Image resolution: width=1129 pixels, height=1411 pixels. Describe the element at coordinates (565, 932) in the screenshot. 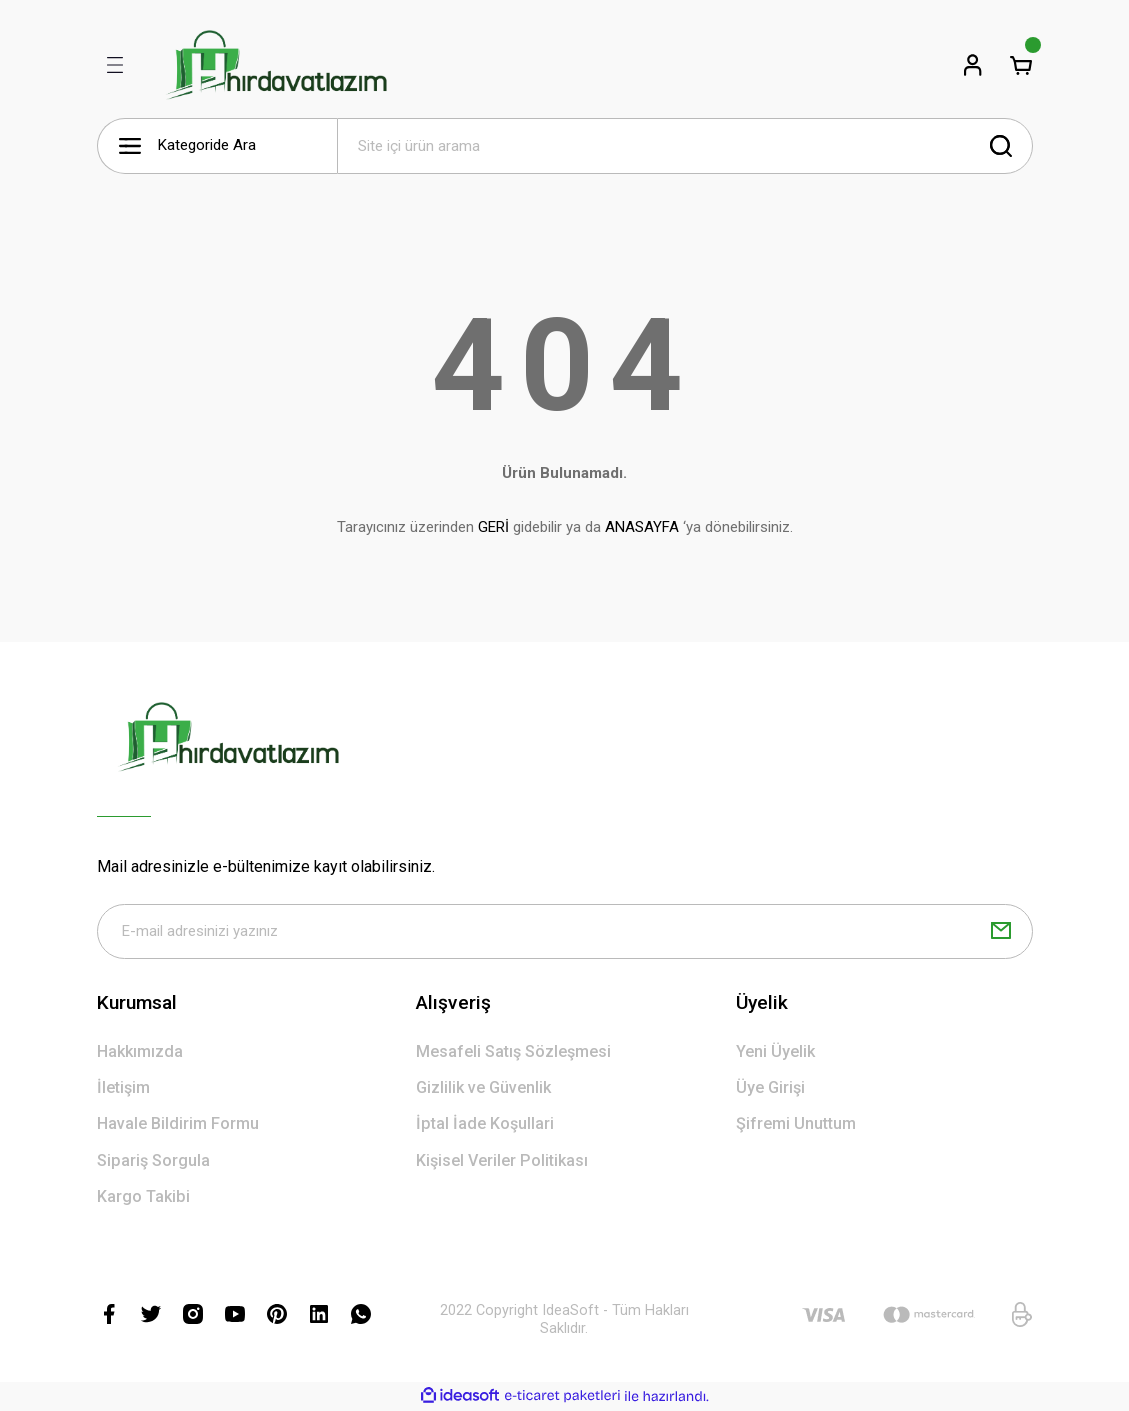

I see `[Newsletter Email]` at that location.